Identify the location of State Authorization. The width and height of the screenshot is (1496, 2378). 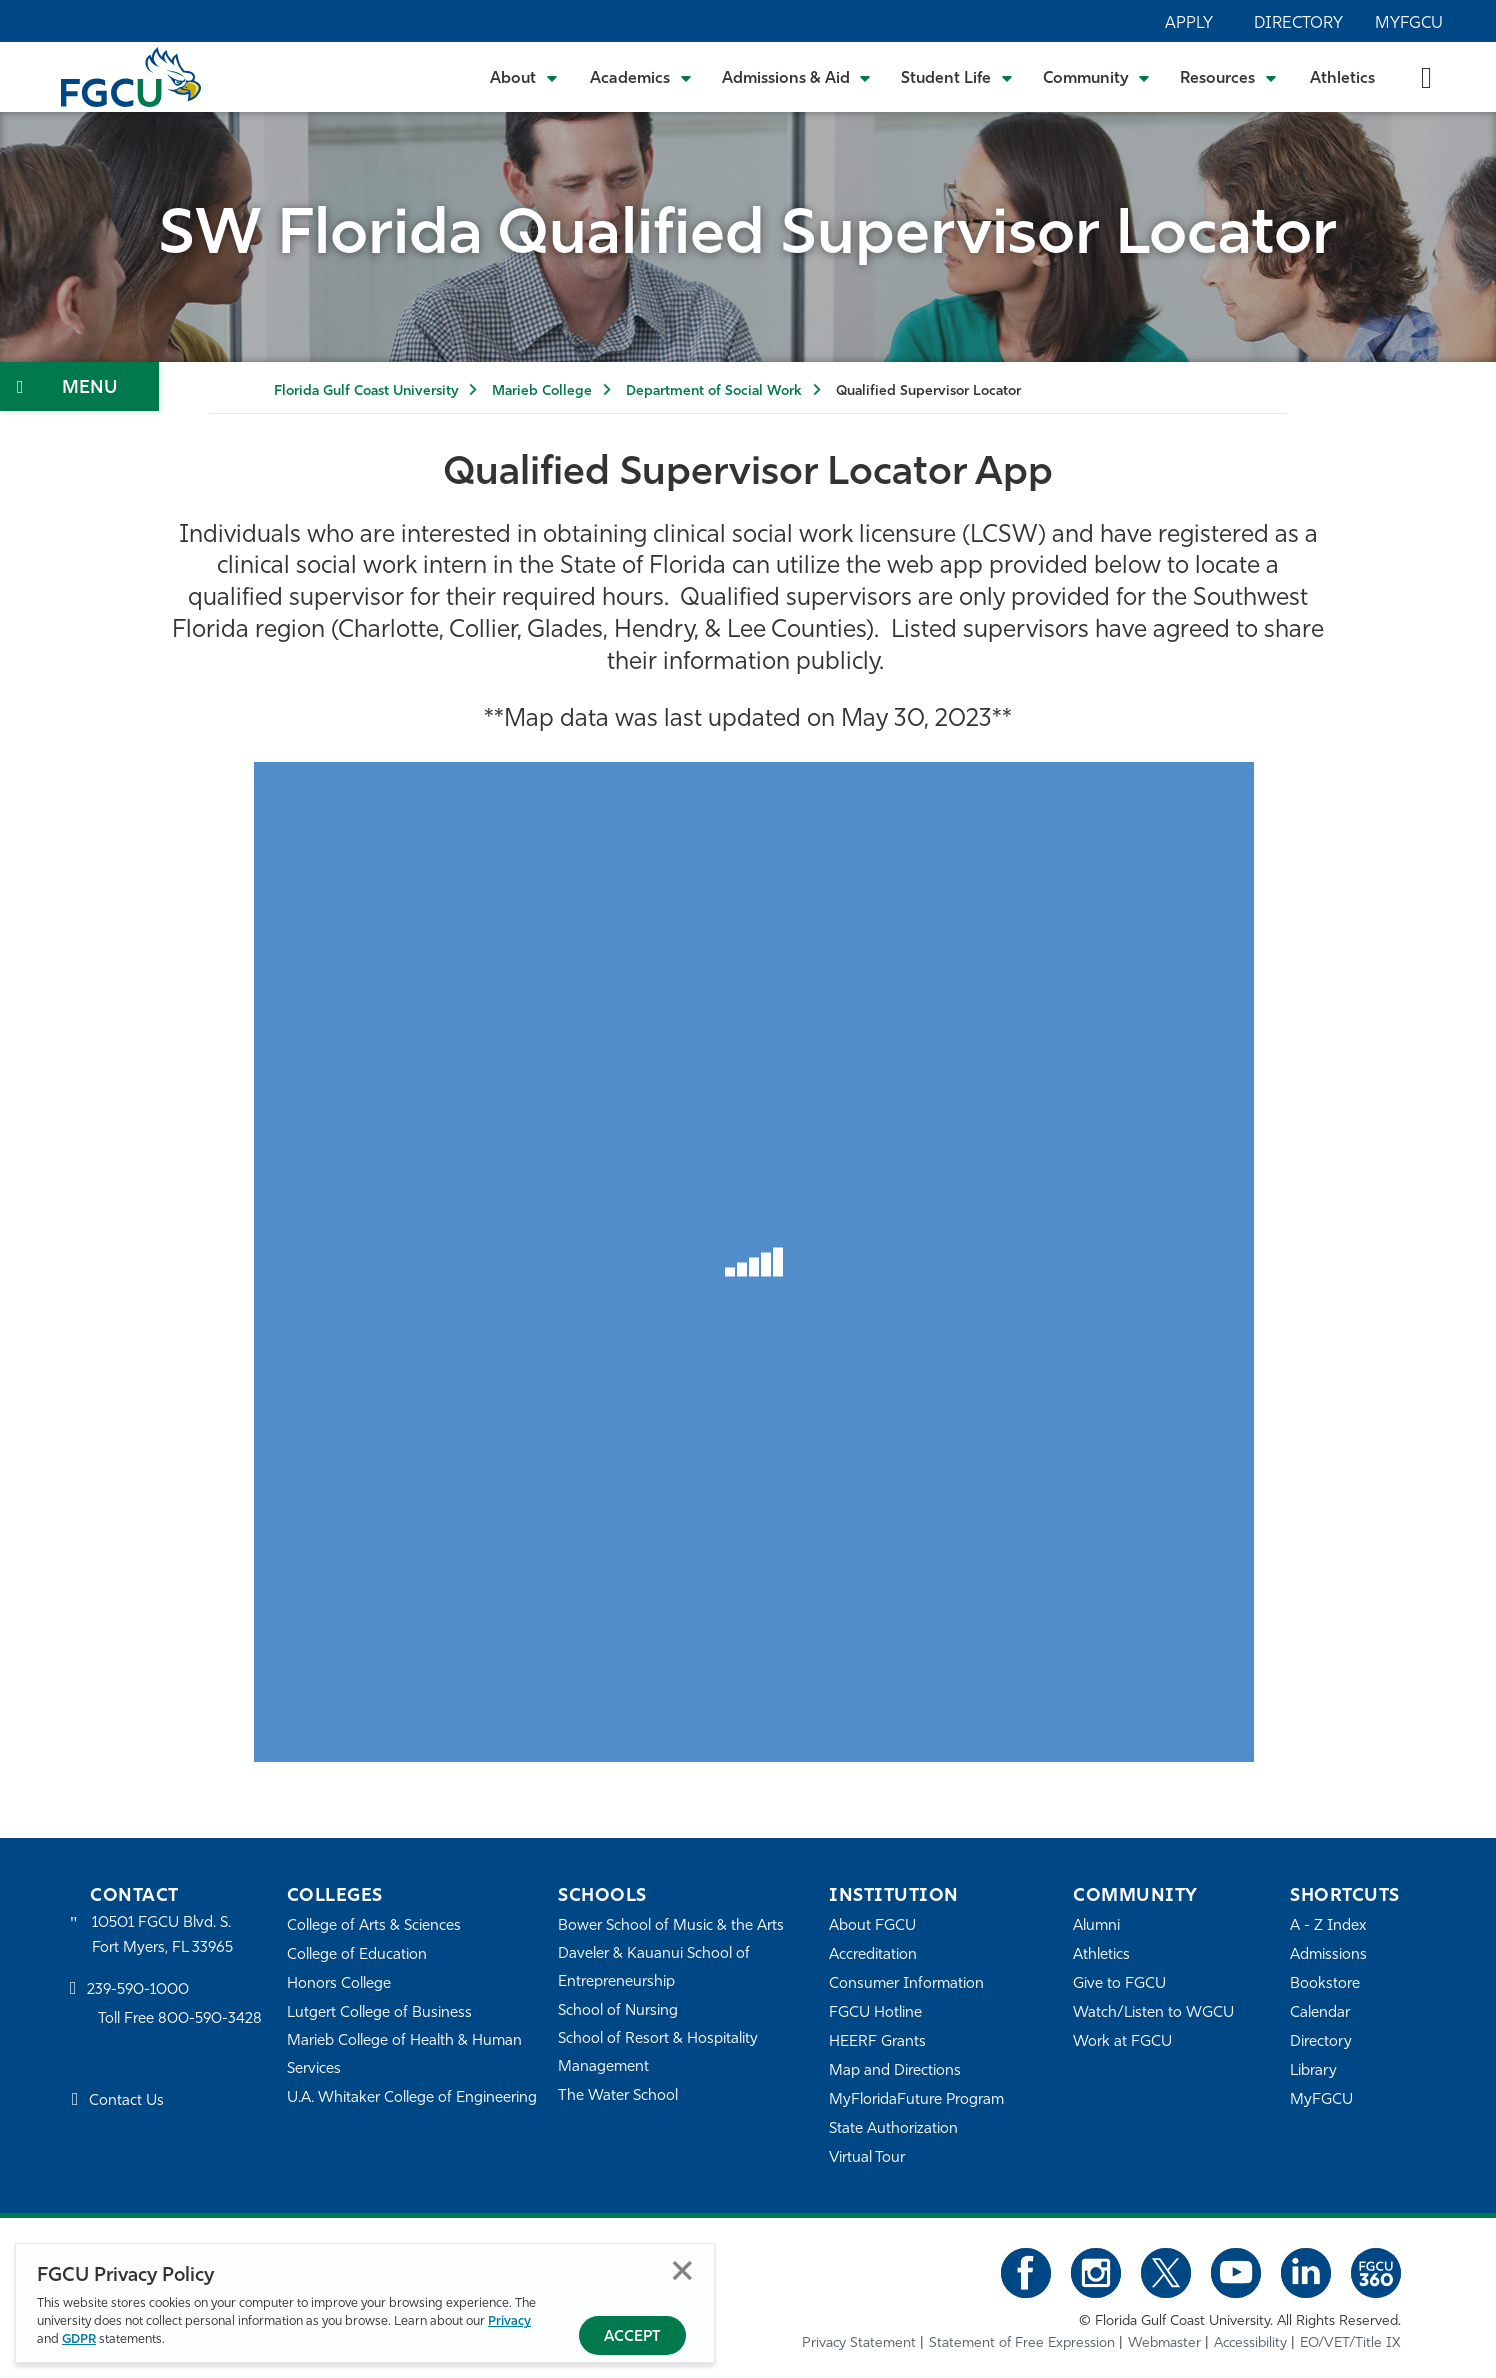
(893, 2129).